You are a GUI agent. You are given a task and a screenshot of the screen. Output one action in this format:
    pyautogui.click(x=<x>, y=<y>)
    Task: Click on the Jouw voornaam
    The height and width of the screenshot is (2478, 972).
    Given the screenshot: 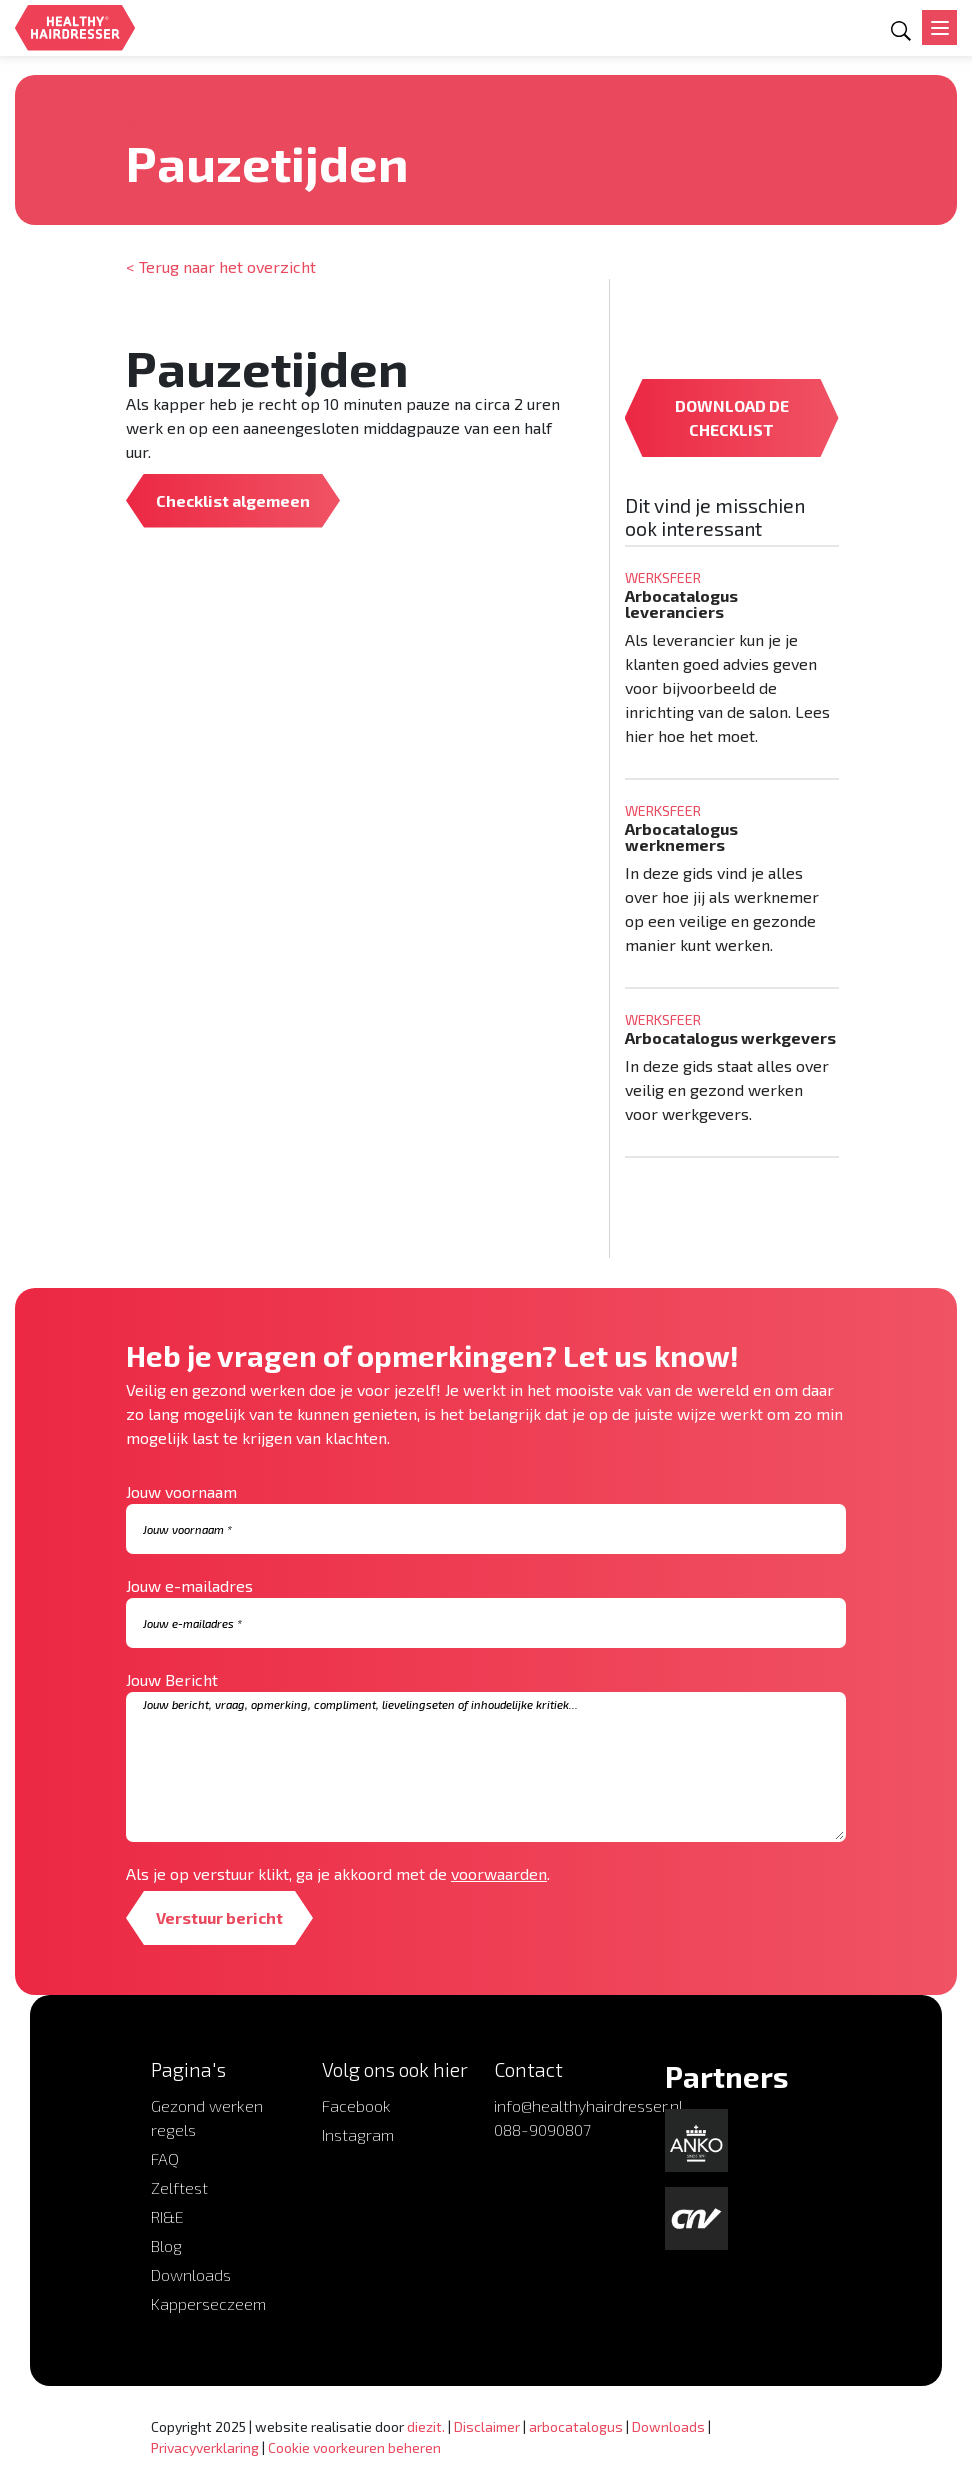 What is the action you would take?
    pyautogui.click(x=181, y=1491)
    